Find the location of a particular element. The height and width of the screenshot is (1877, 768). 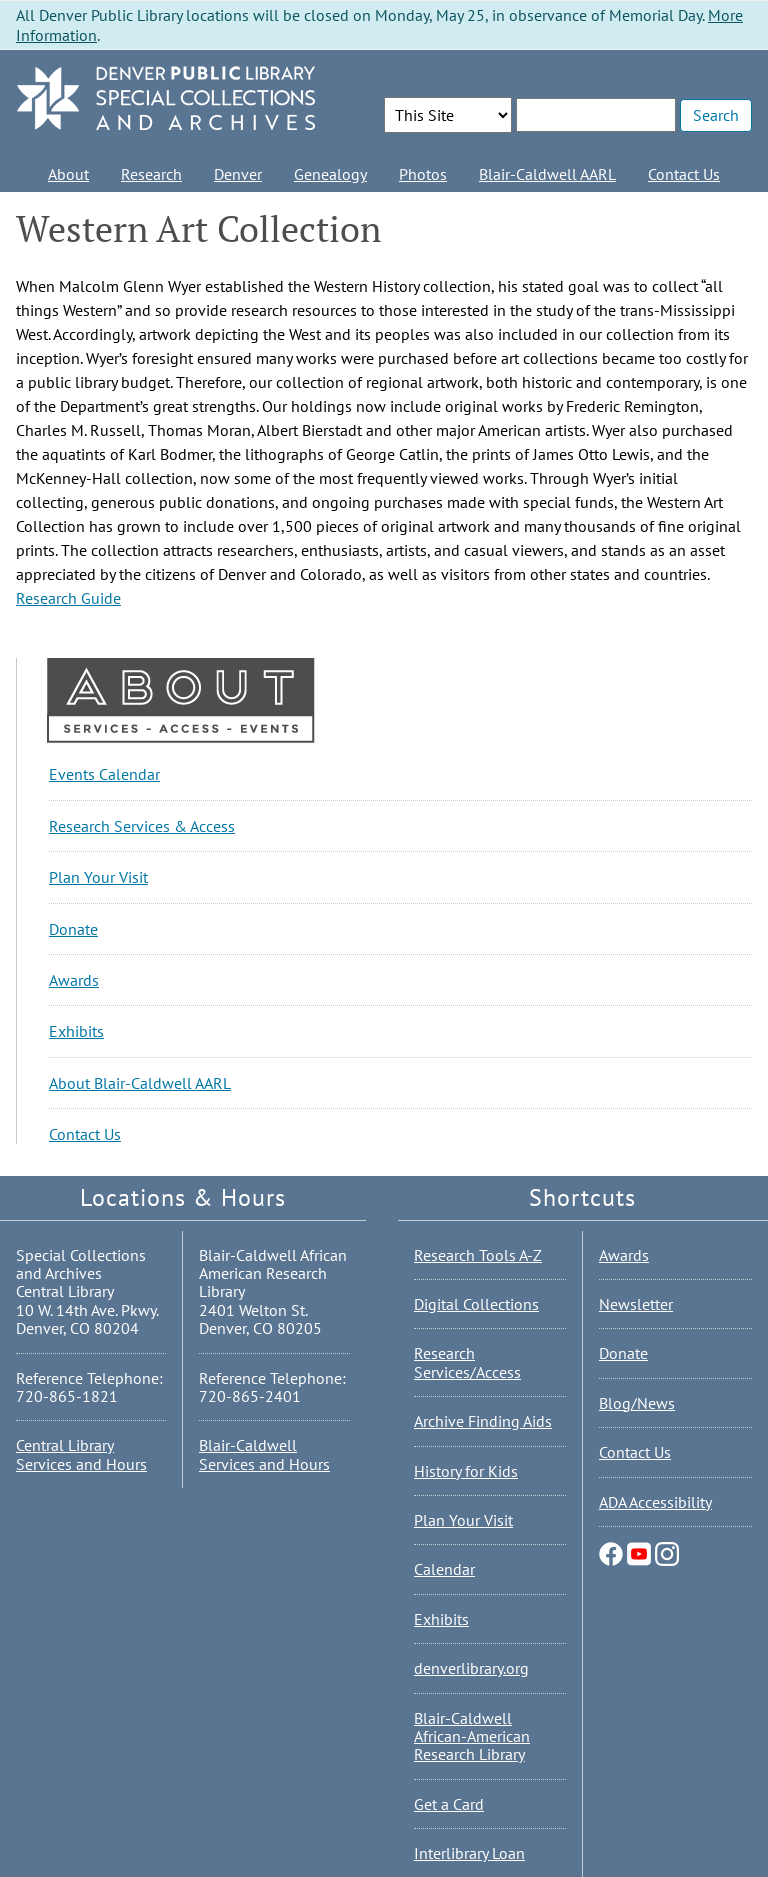

Newsletter is located at coordinates (636, 1304).